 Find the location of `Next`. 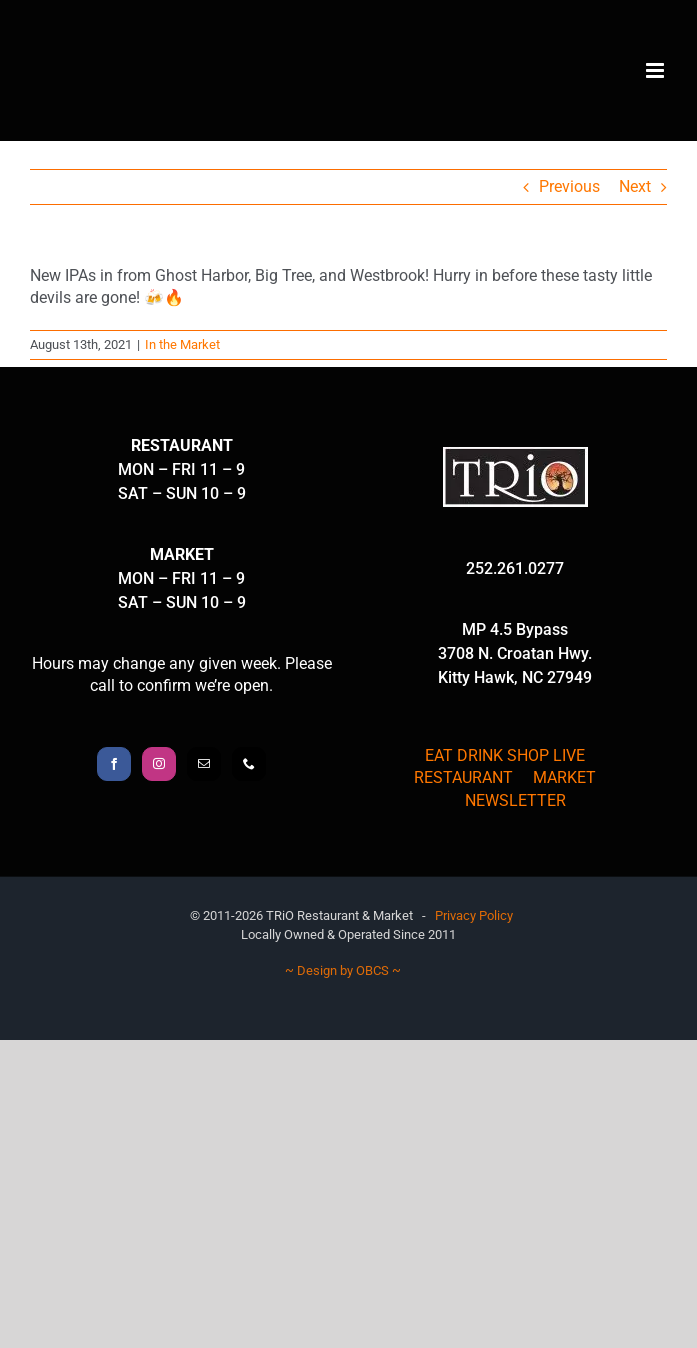

Next is located at coordinates (635, 186).